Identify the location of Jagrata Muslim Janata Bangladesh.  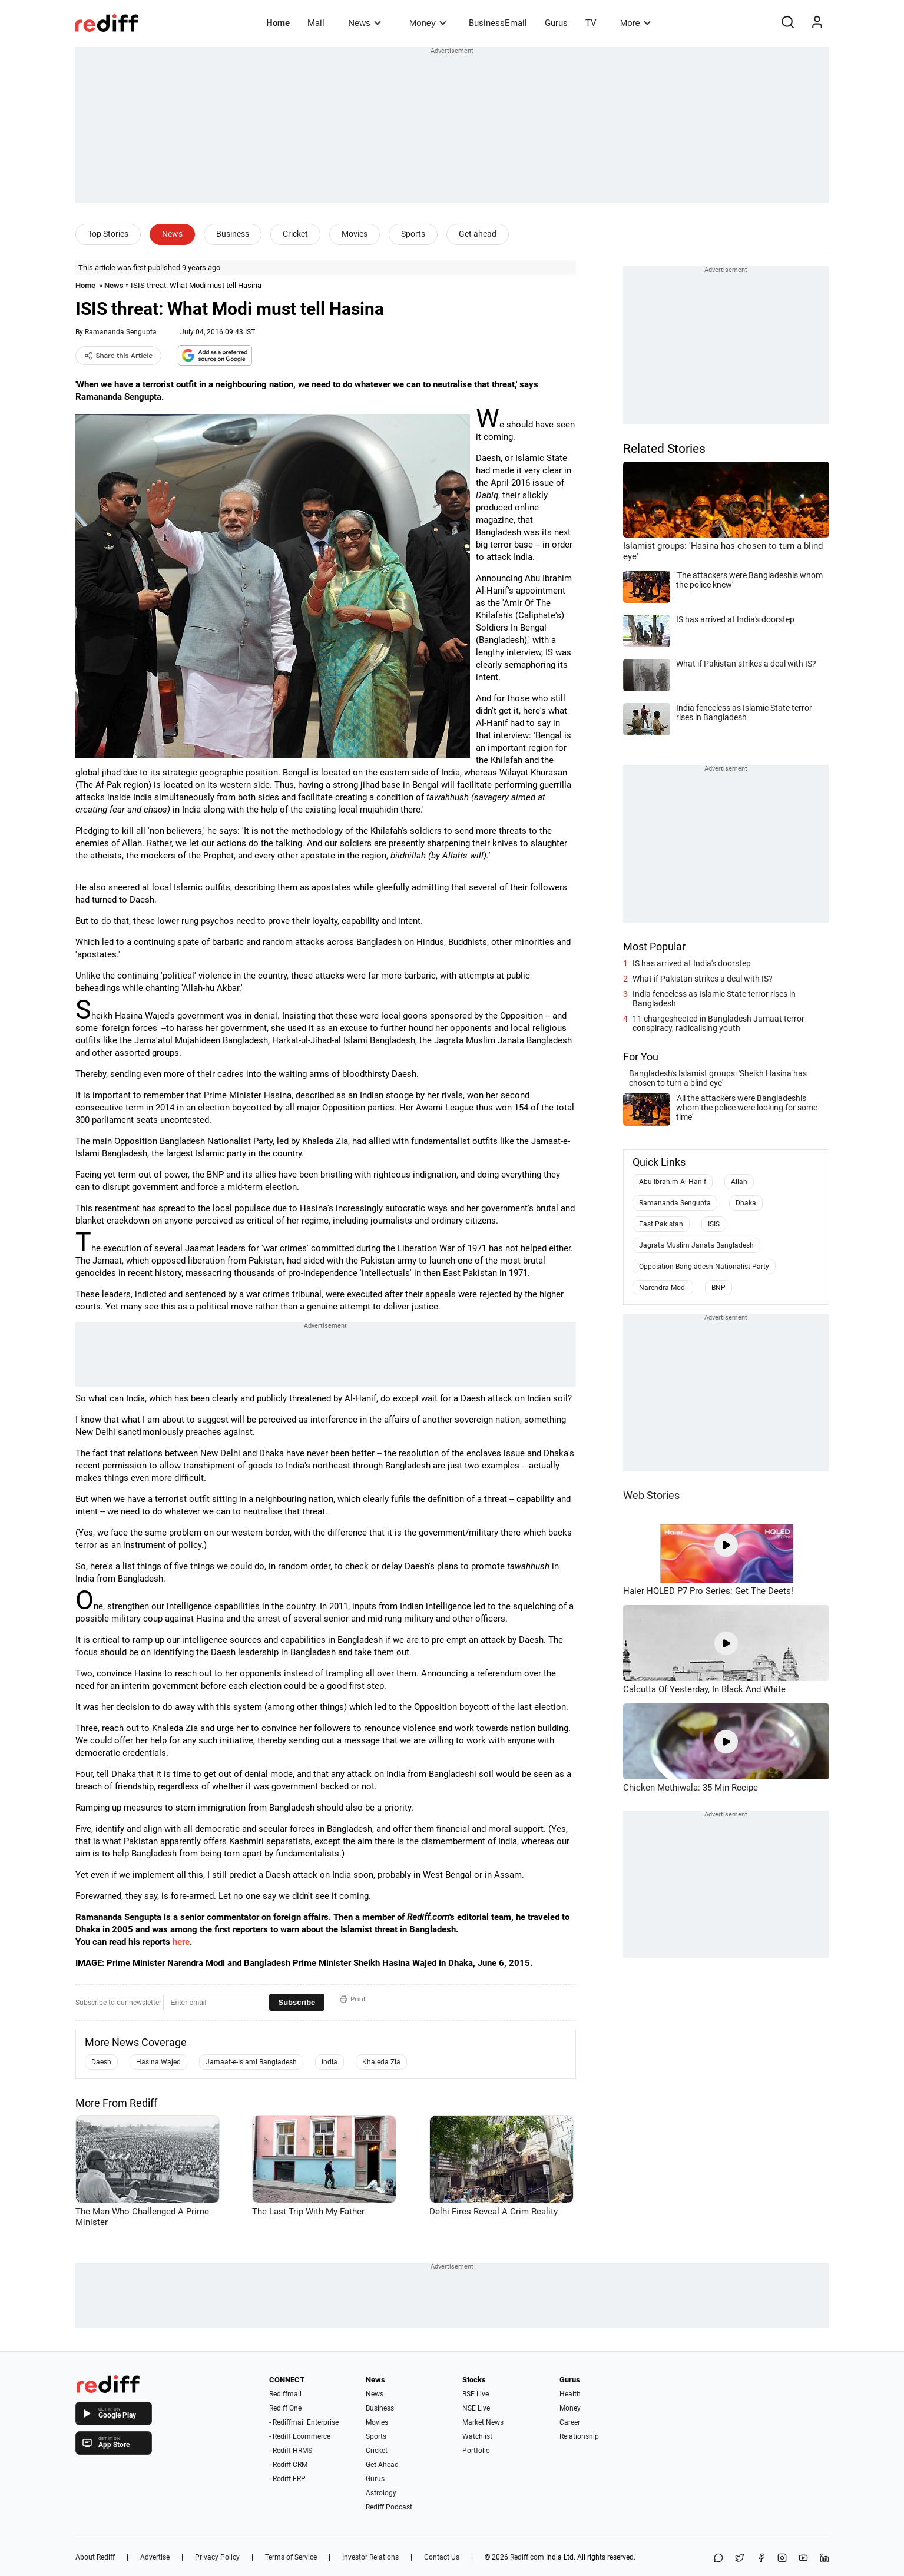
(696, 1245).